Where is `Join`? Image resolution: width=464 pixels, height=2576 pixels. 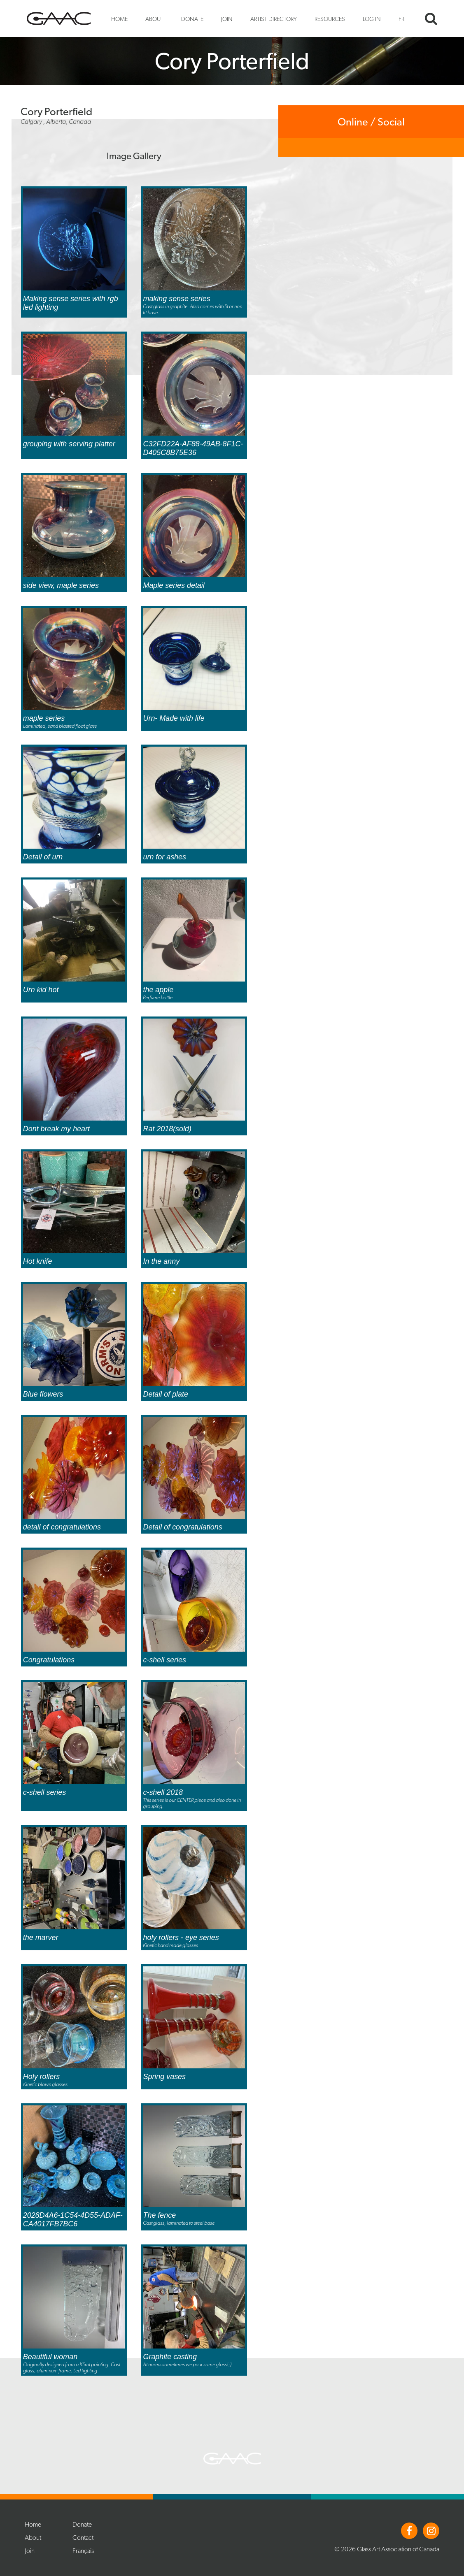 Join is located at coordinates (227, 18).